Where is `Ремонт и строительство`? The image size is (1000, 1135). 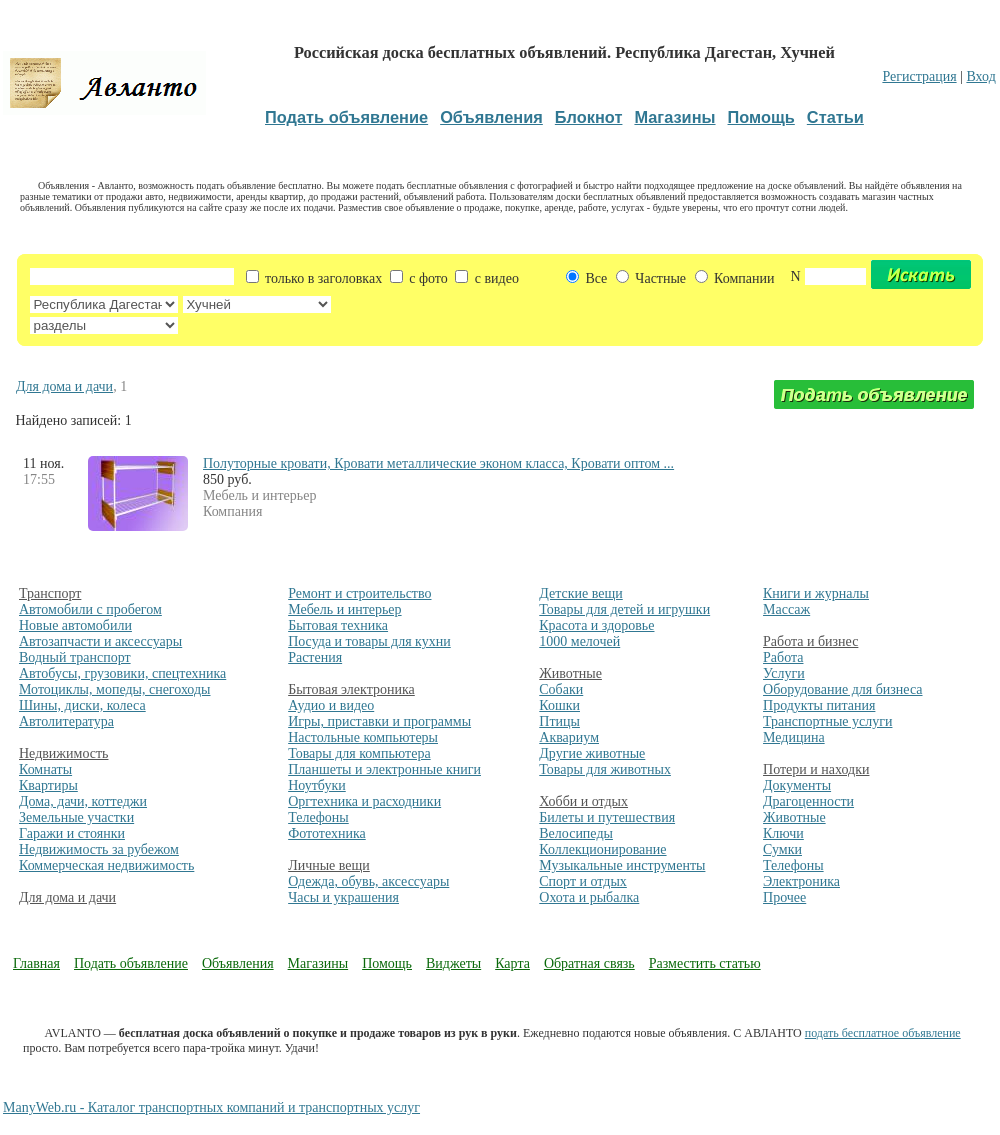 Ремонт и строительство is located at coordinates (359, 593).